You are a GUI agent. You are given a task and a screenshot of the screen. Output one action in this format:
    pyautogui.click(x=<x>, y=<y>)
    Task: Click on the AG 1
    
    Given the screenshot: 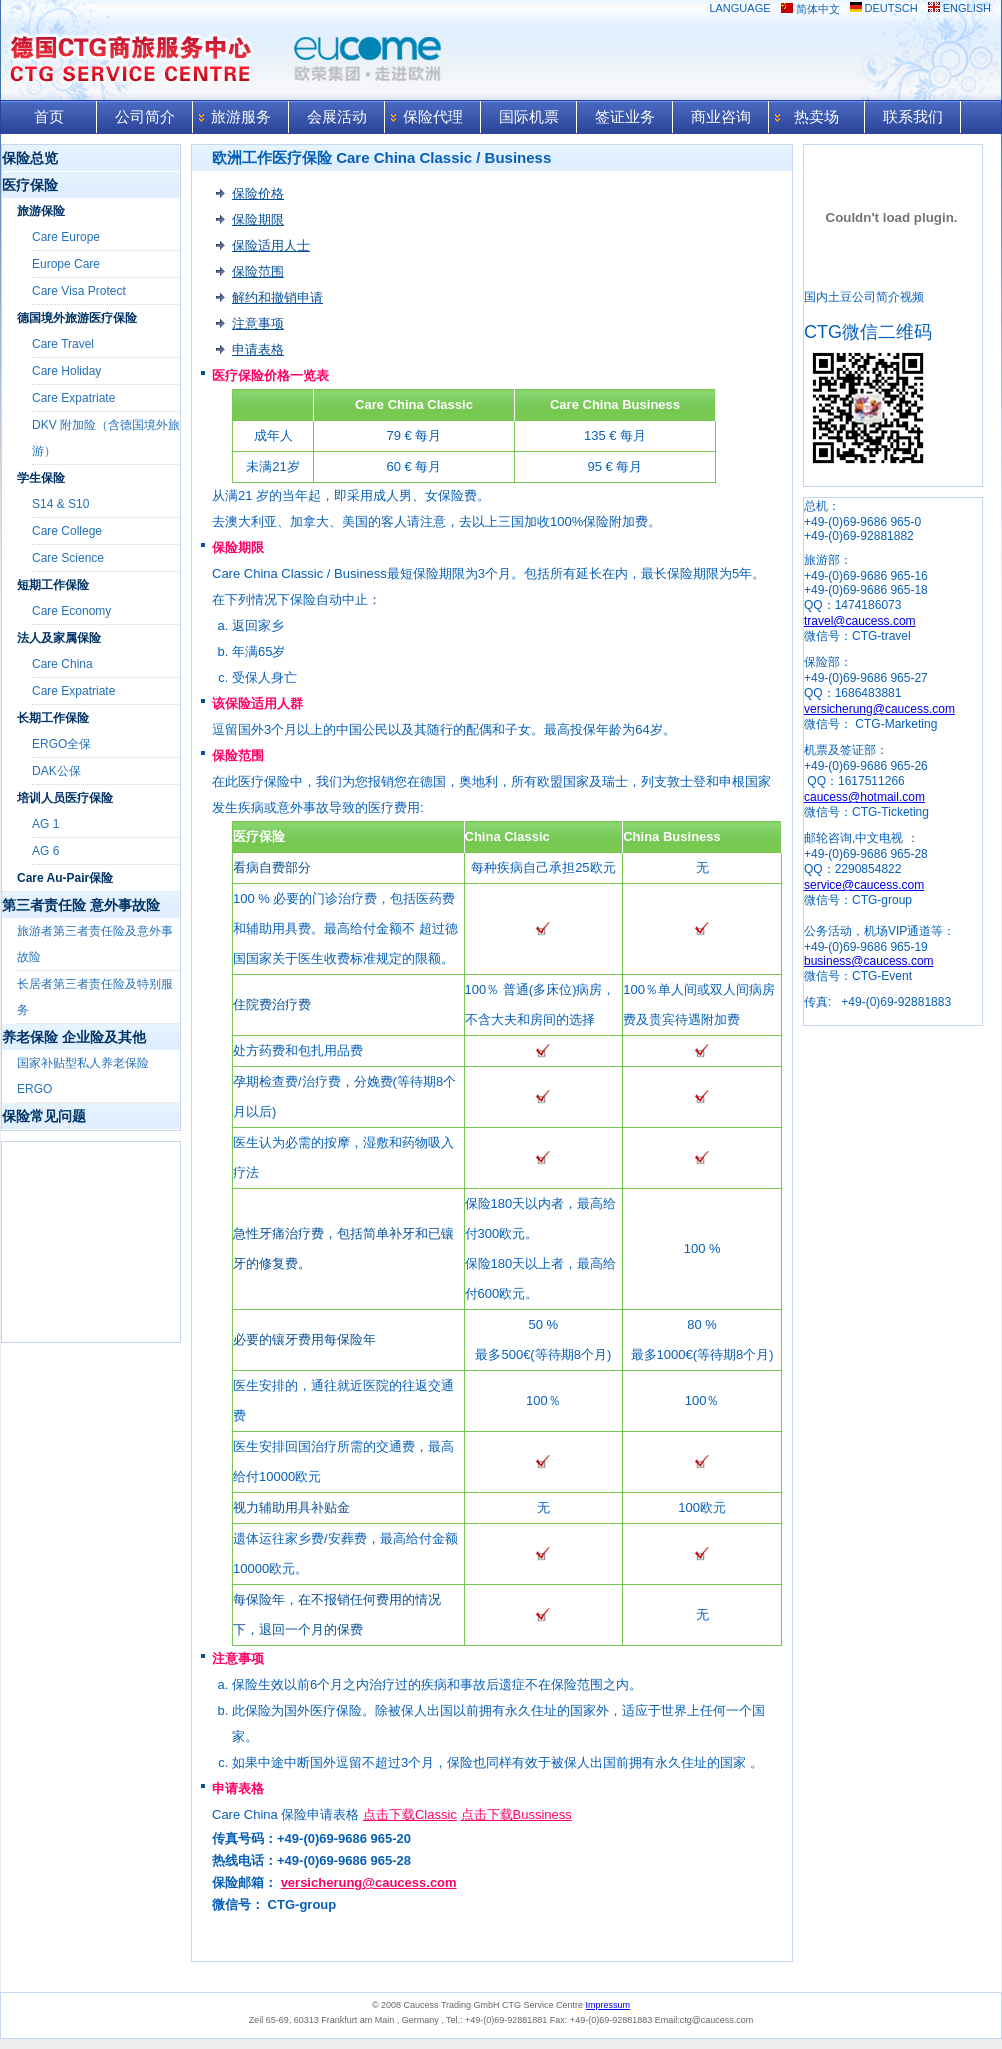 What is the action you would take?
    pyautogui.click(x=45, y=824)
    